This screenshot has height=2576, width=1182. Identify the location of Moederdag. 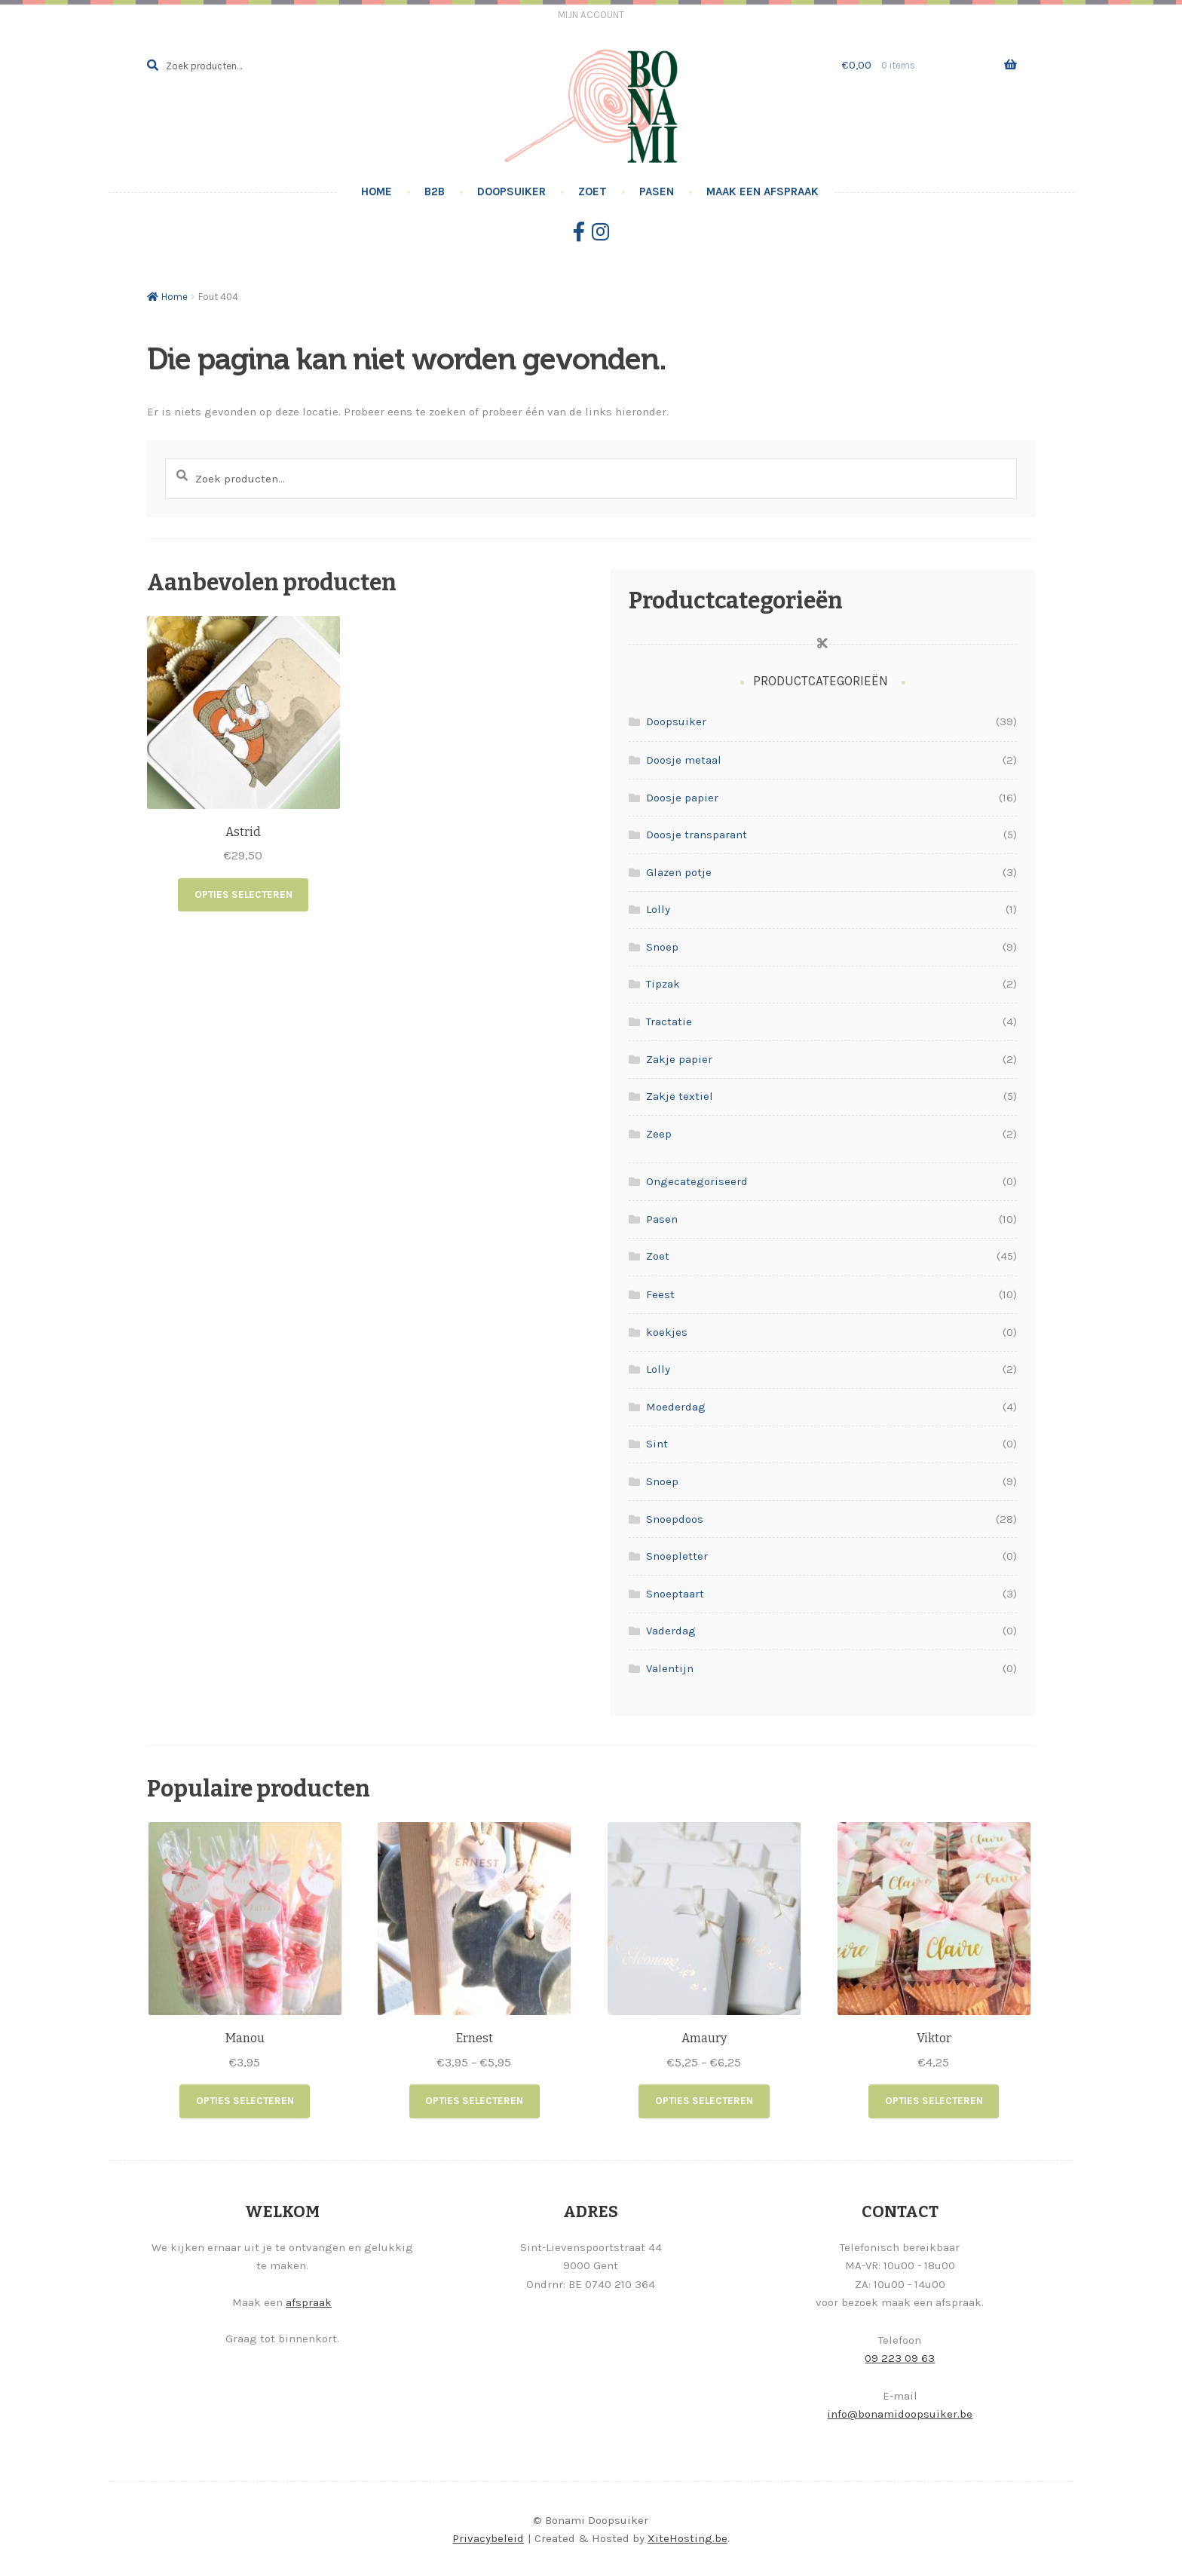
(676, 1407).